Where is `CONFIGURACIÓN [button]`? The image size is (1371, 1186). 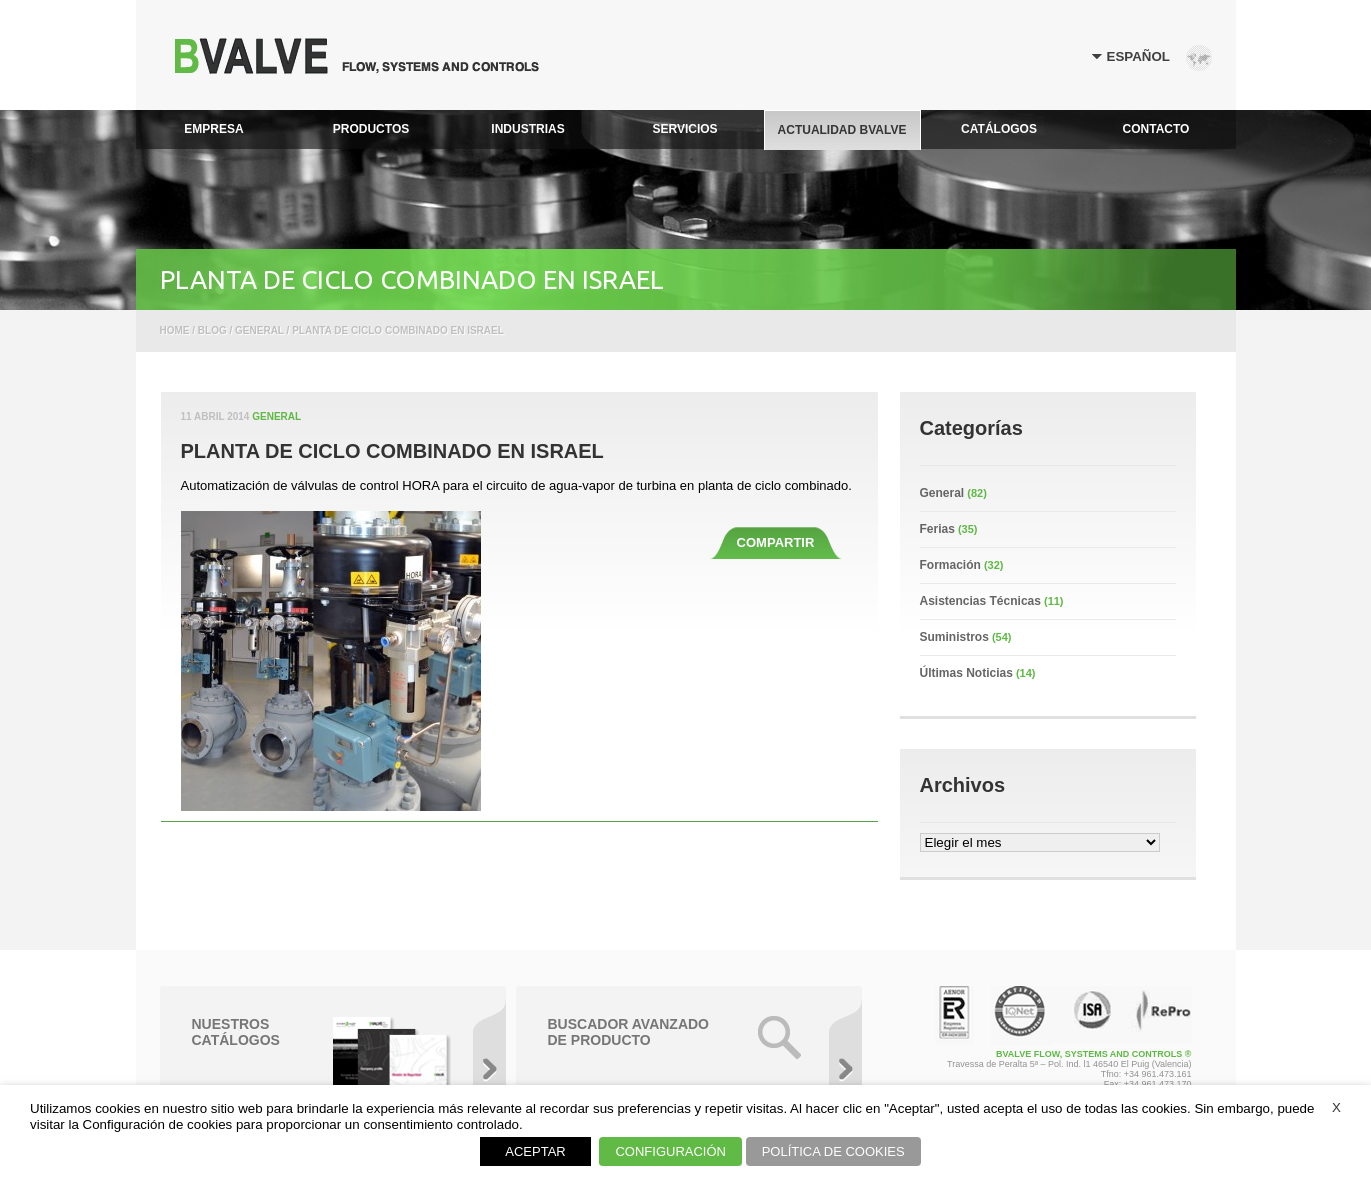 CONFIGURACIÓN [button] is located at coordinates (670, 1151).